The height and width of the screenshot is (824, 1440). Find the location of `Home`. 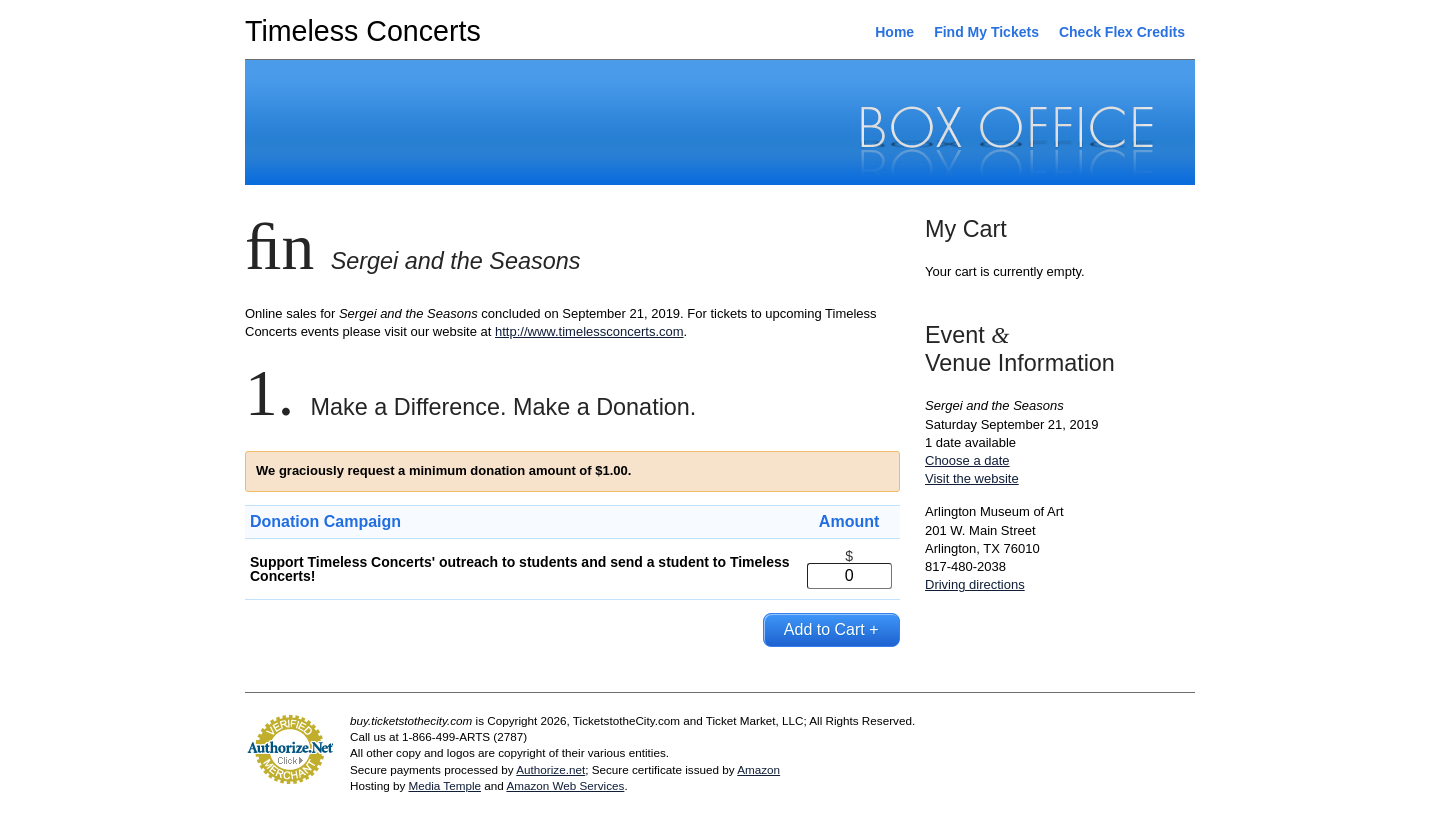

Home is located at coordinates (894, 32).